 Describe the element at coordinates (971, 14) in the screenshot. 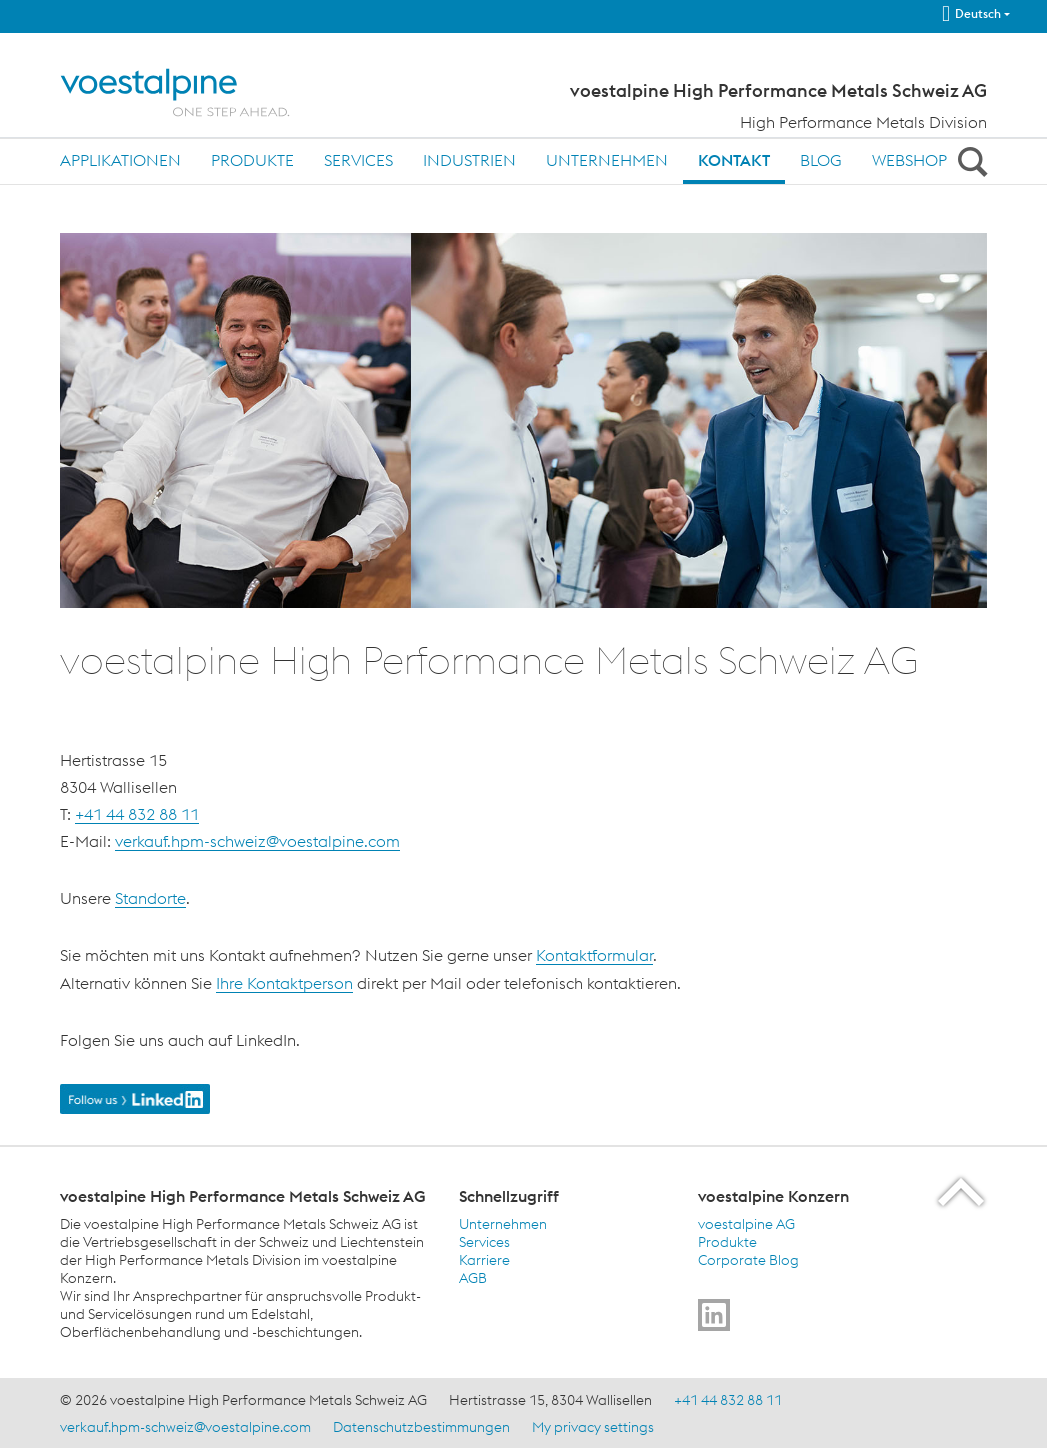

I see `Deutsch` at that location.